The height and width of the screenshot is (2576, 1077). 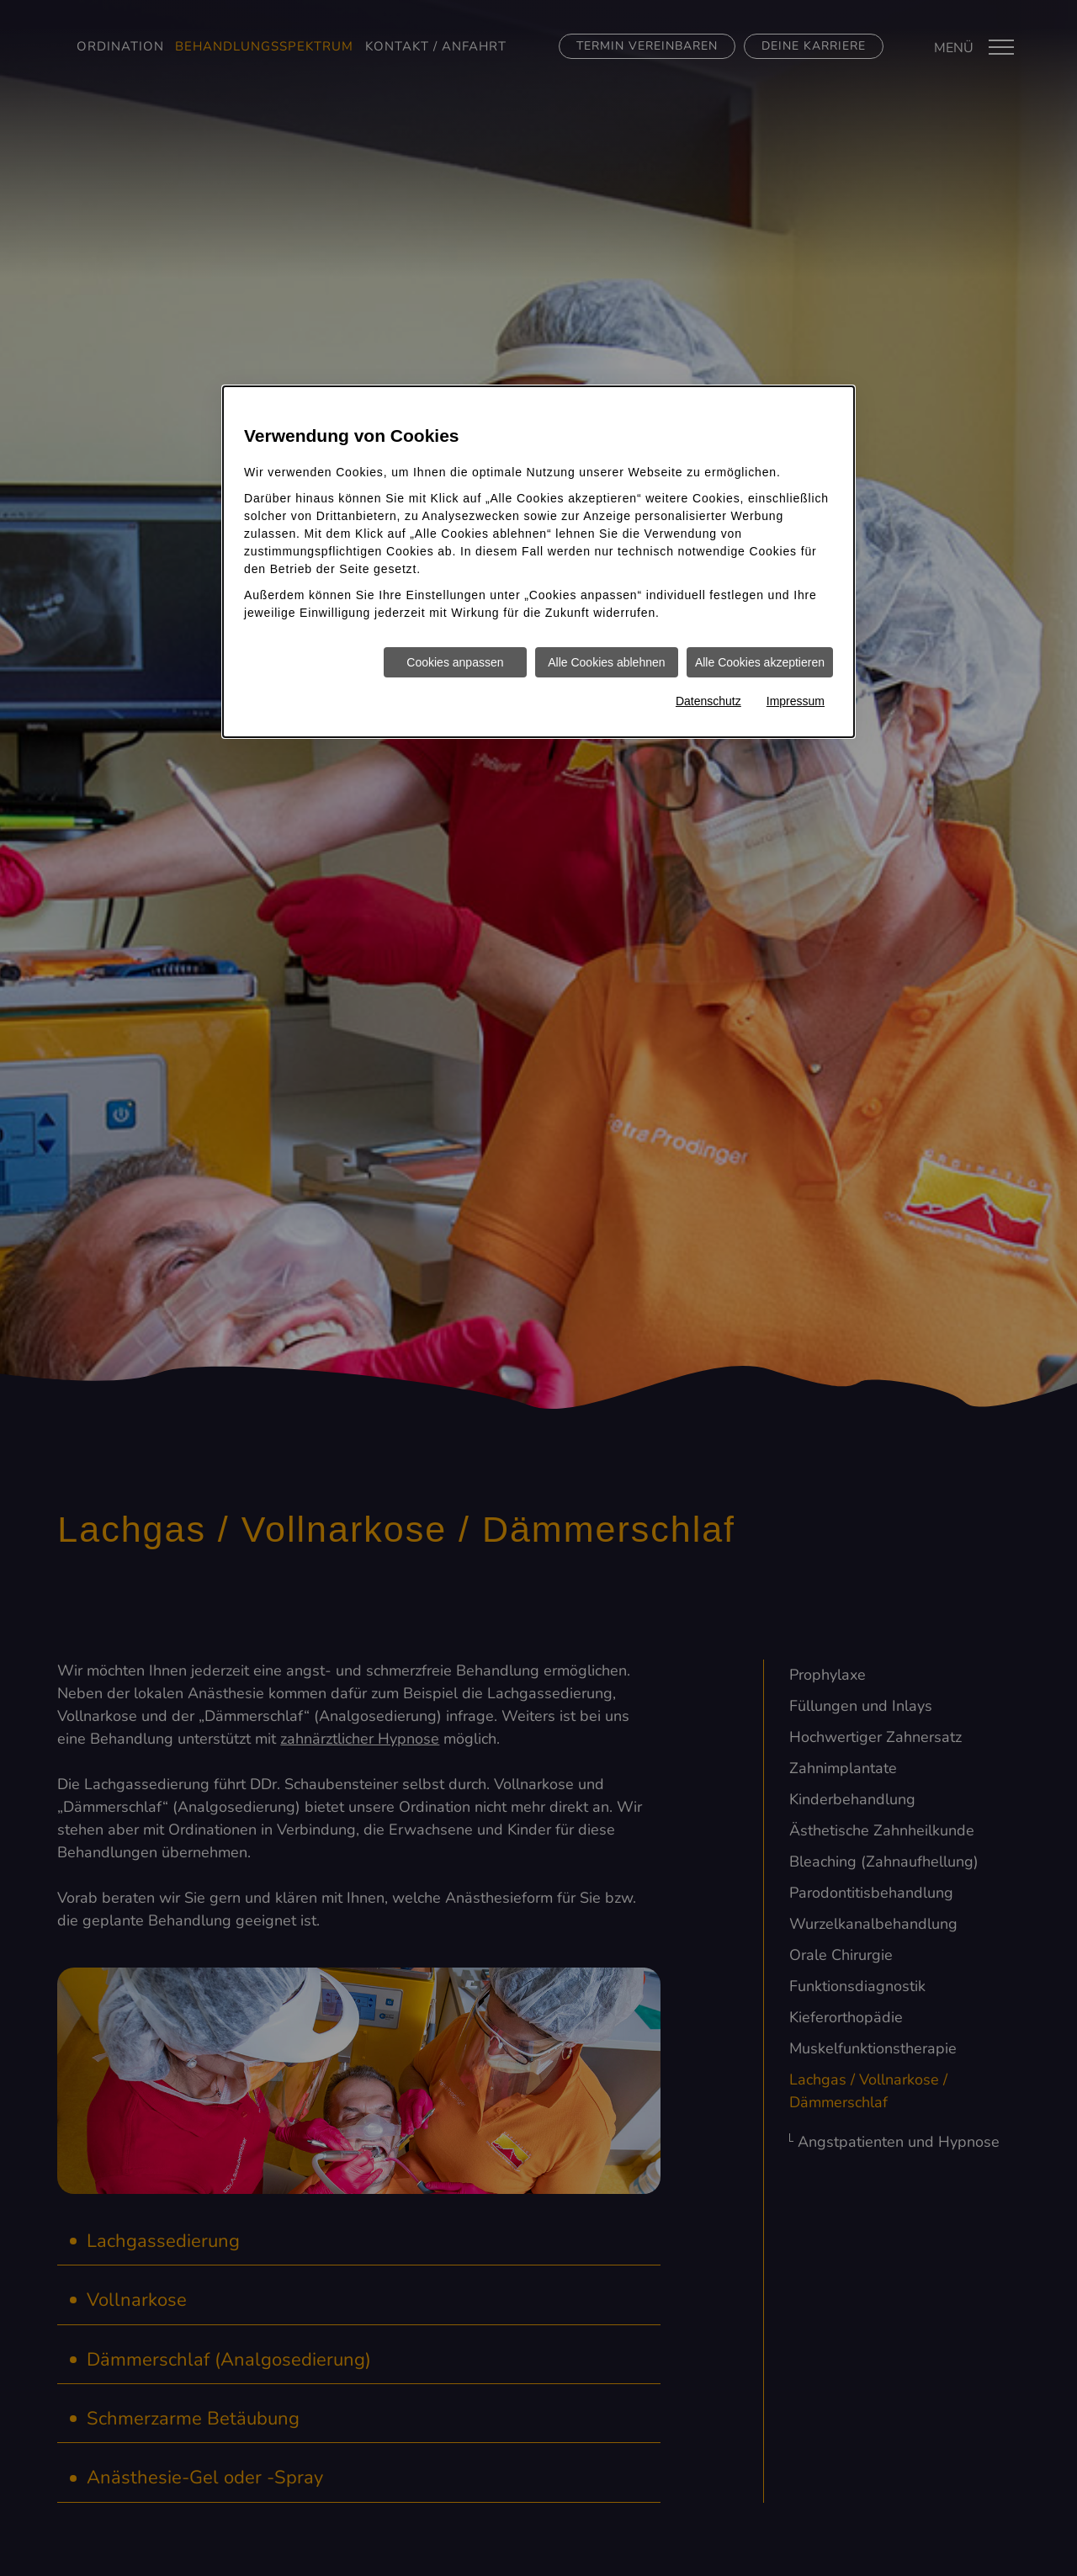 What do you see at coordinates (708, 701) in the screenshot?
I see `Datenschutz` at bounding box center [708, 701].